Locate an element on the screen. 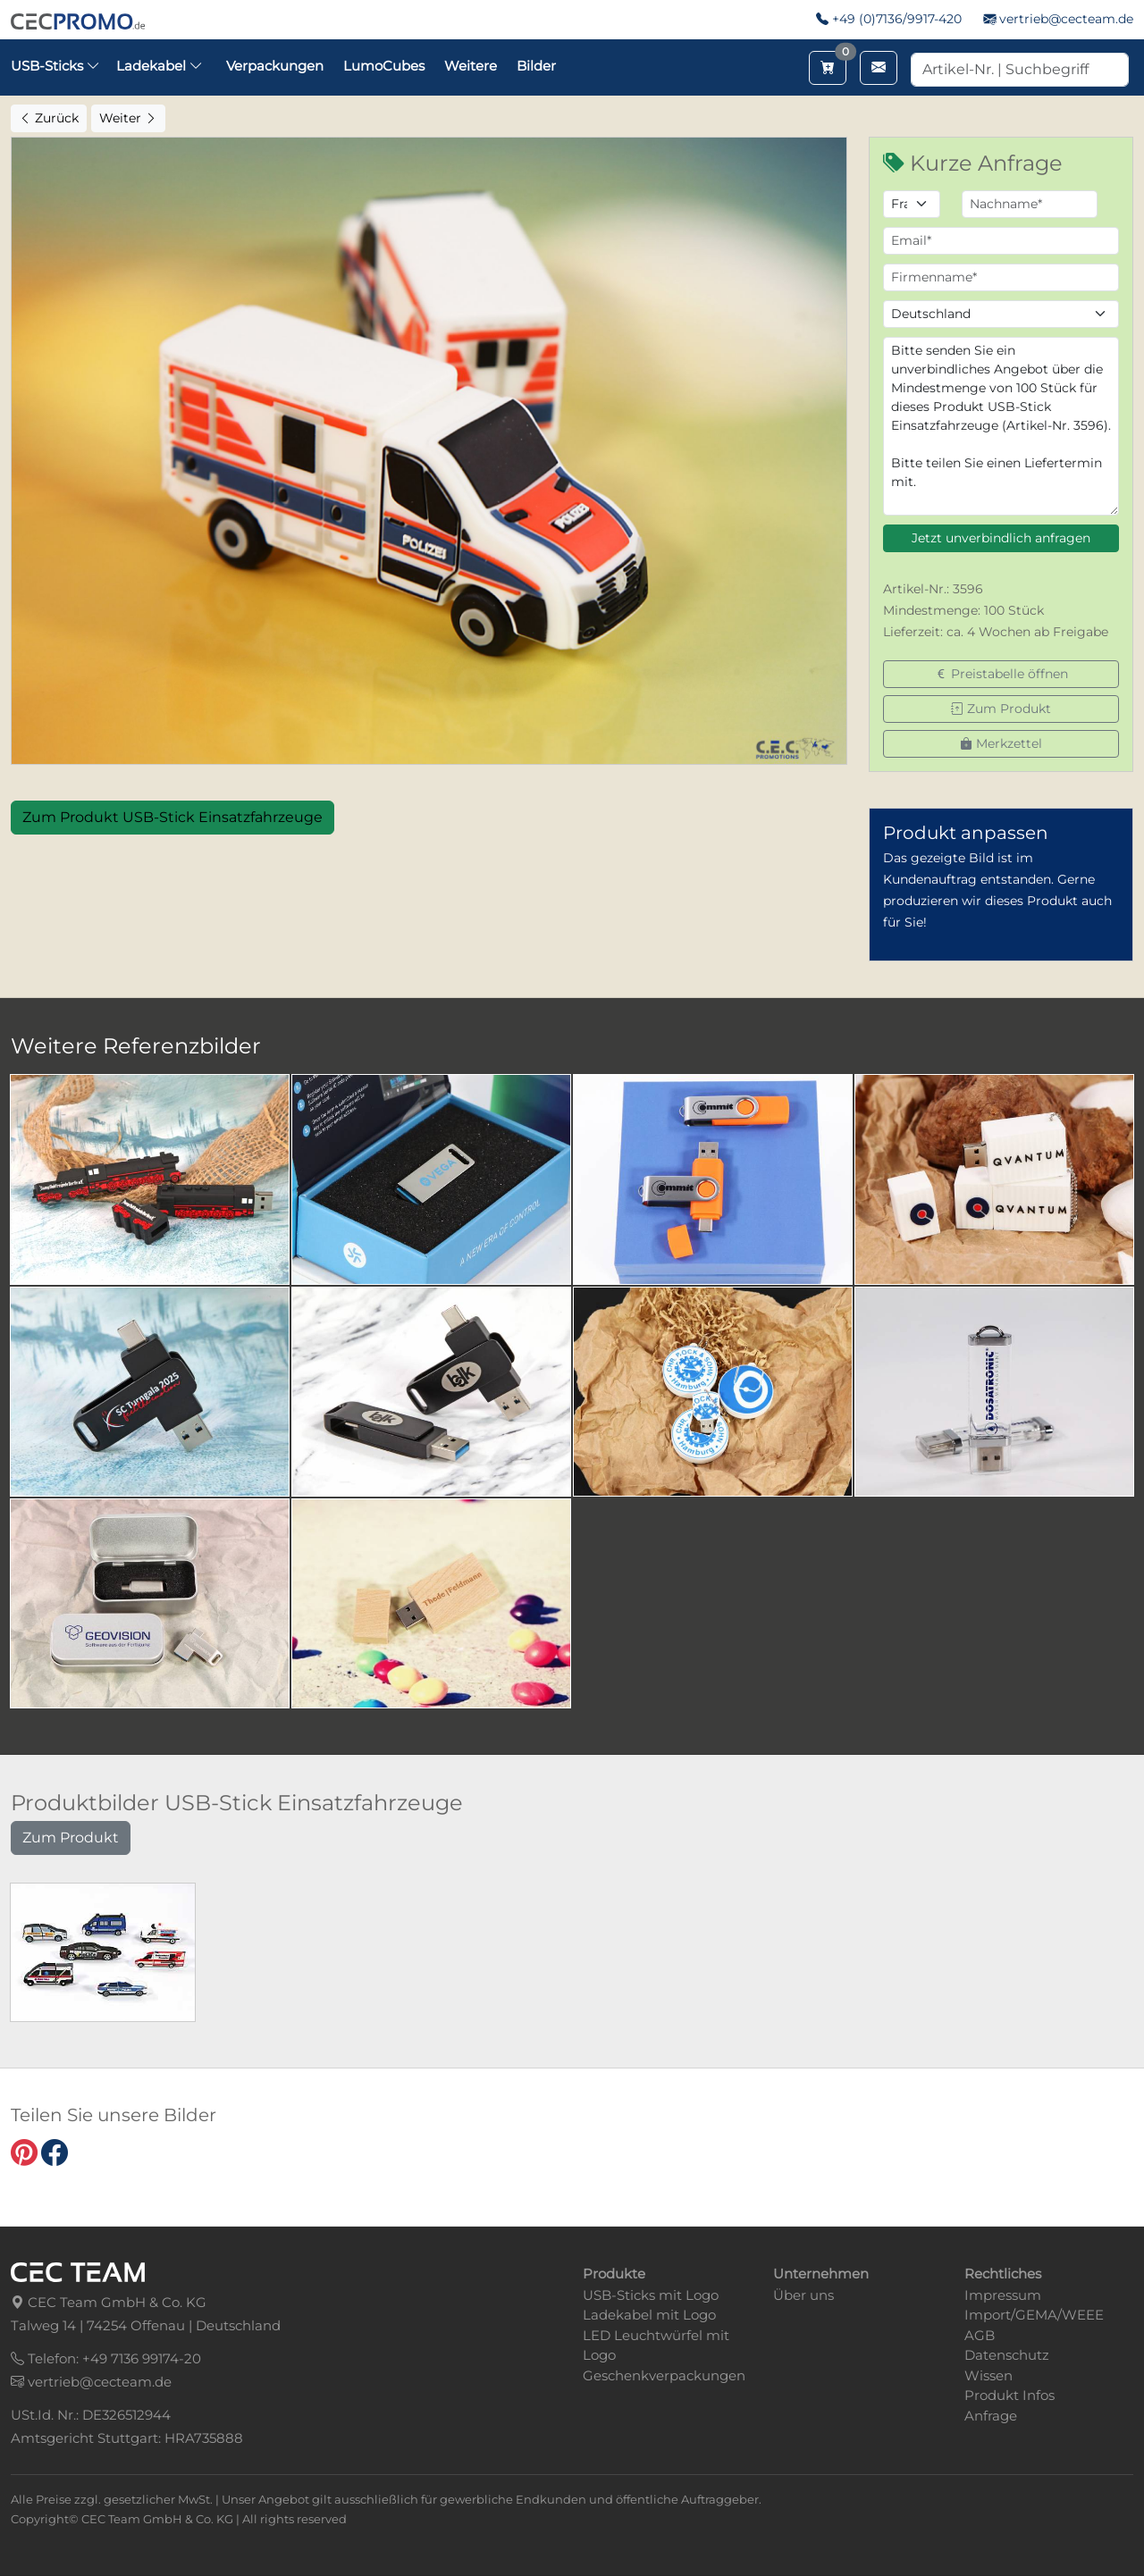 This screenshot has height=2576, width=1144. Datenschutz is located at coordinates (1006, 2354).